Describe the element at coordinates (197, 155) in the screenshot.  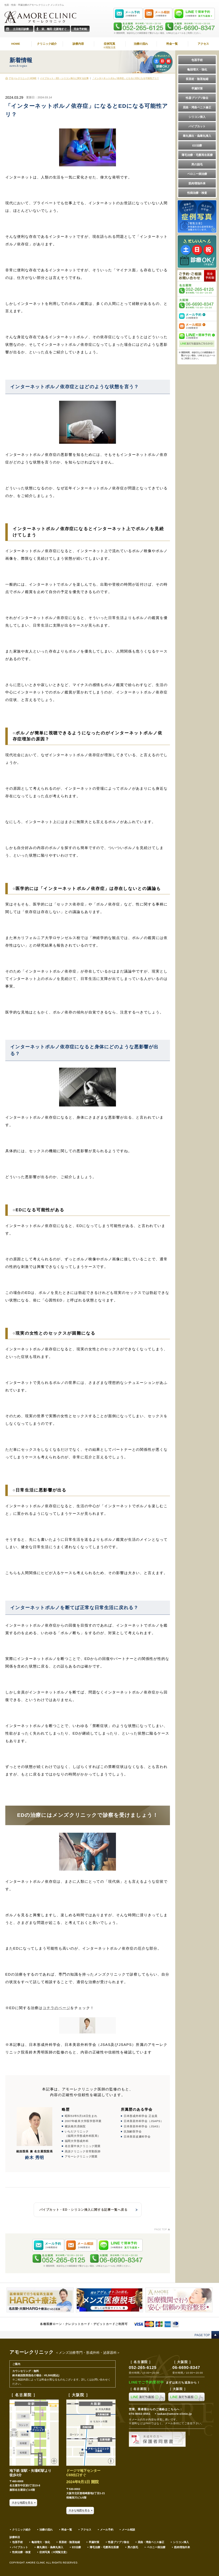
I see `薄毛治療・毛髪再生医療` at that location.